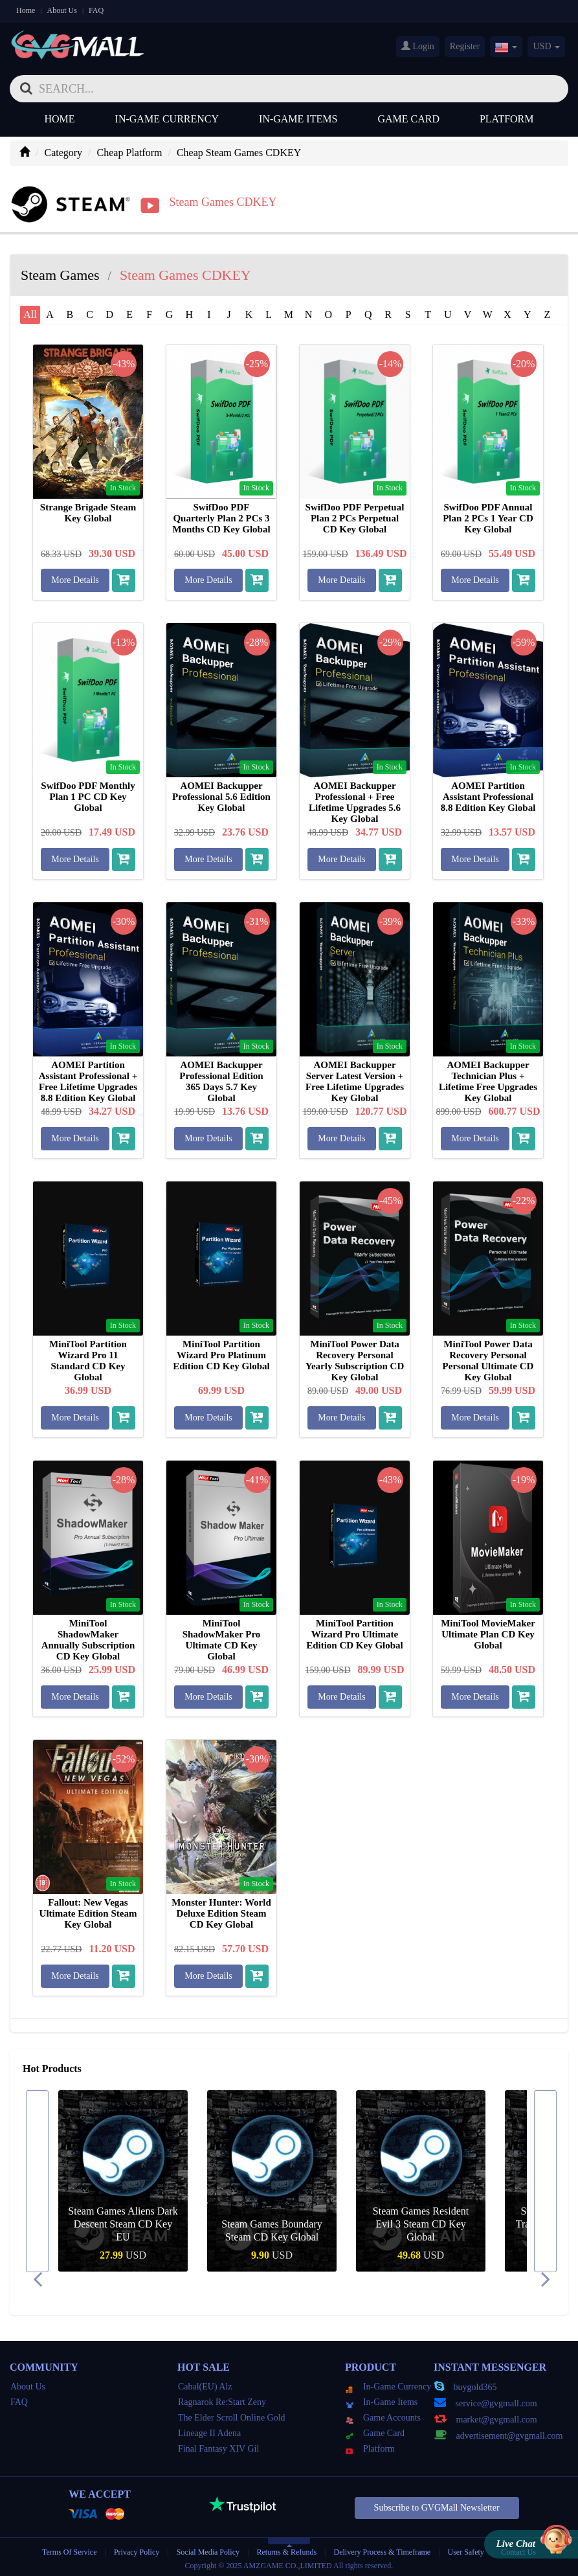 This screenshot has height=2576, width=578. Describe the element at coordinates (205, 2384) in the screenshot. I see `Cabal(EU) Alz` at that location.